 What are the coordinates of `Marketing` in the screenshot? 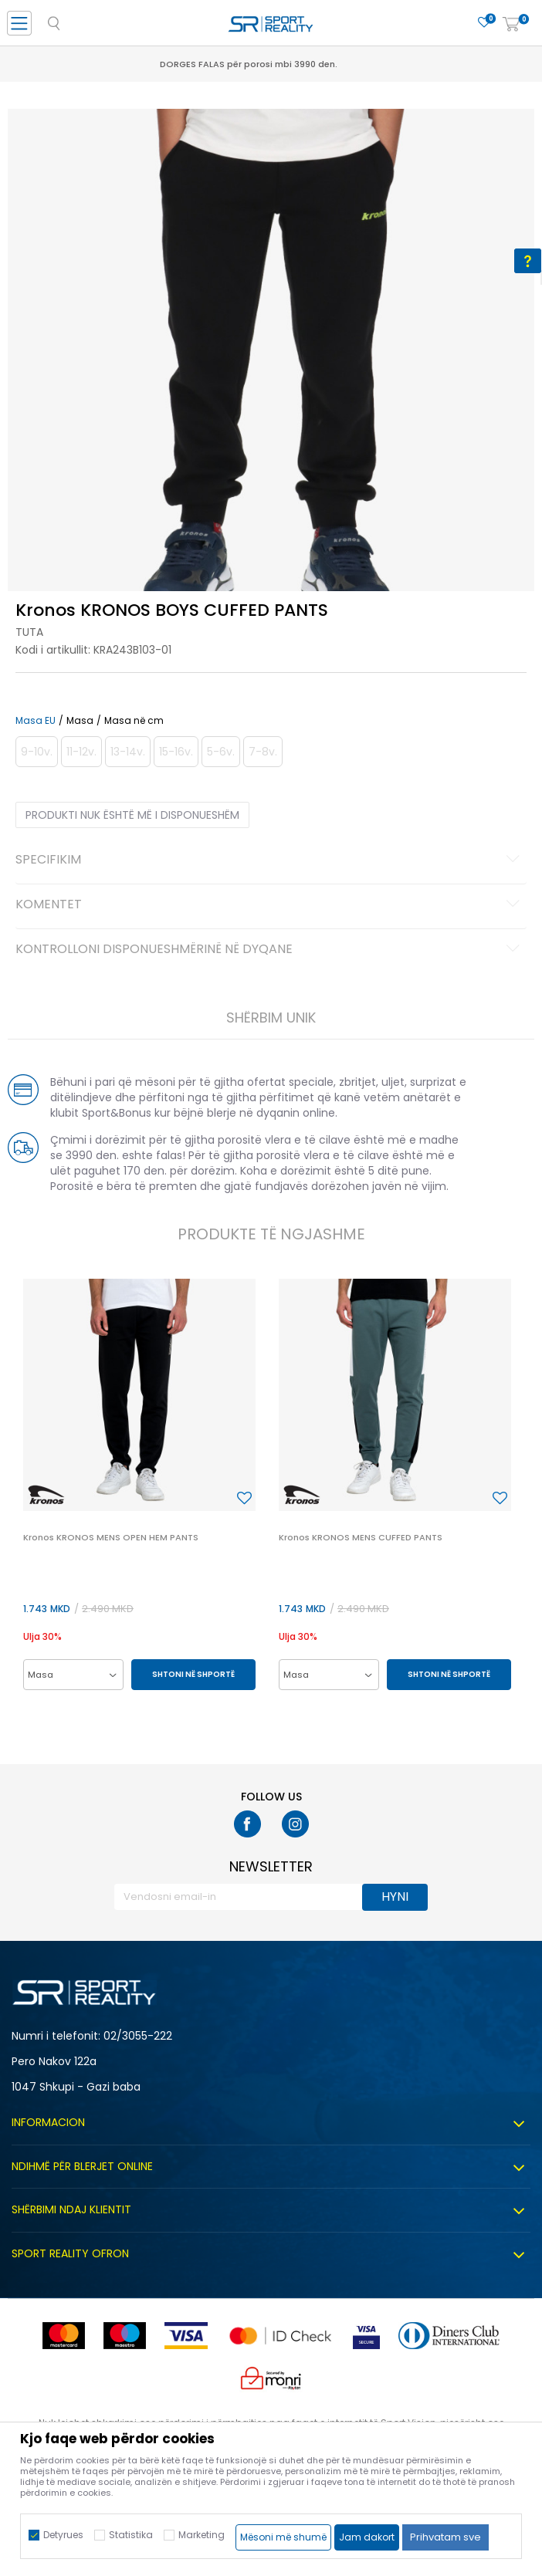 It's located at (201, 2534).